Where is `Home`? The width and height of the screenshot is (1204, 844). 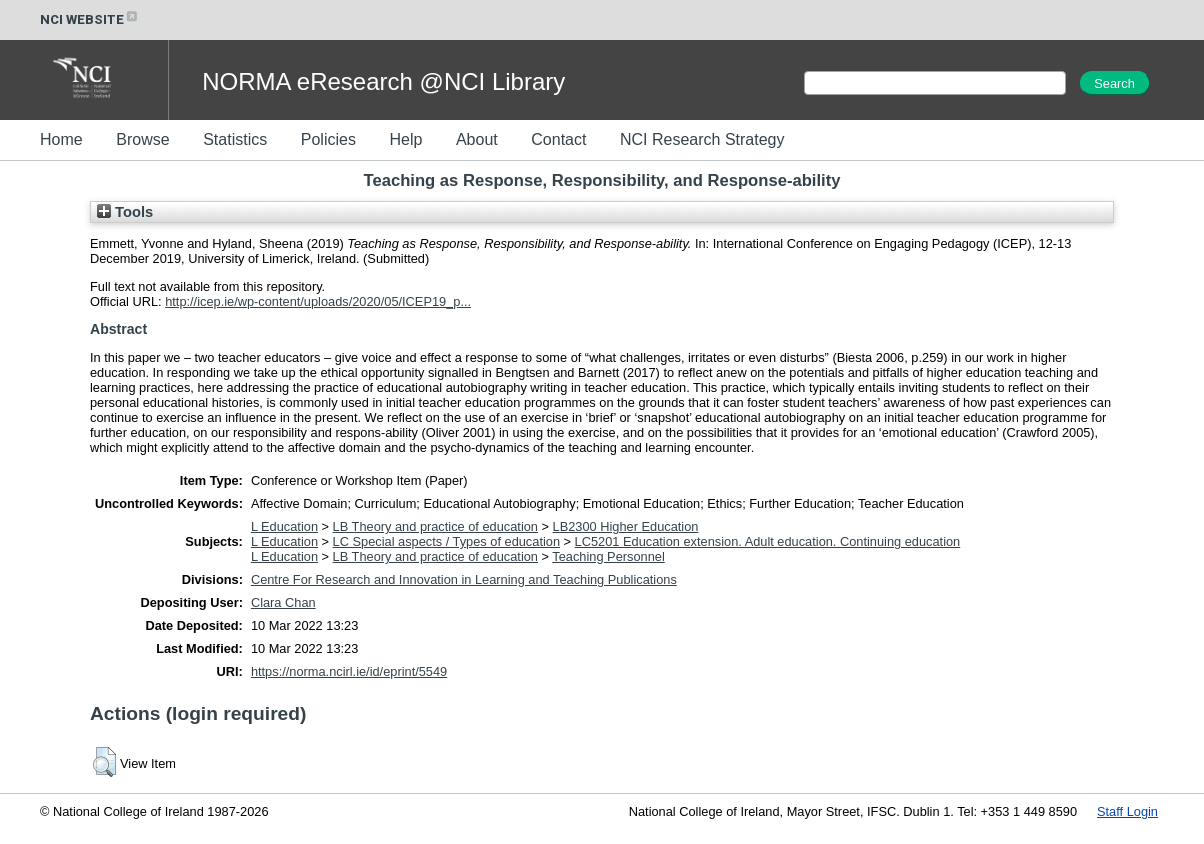
Home is located at coordinates (61, 139).